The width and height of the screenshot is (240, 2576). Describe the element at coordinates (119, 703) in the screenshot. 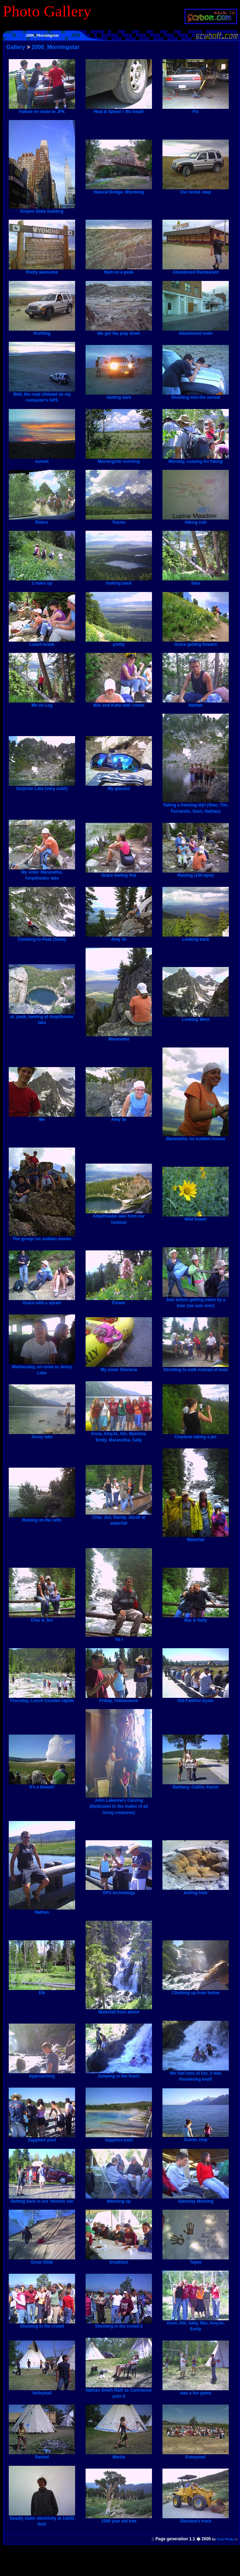

I see `MAr and Katie with crown` at that location.